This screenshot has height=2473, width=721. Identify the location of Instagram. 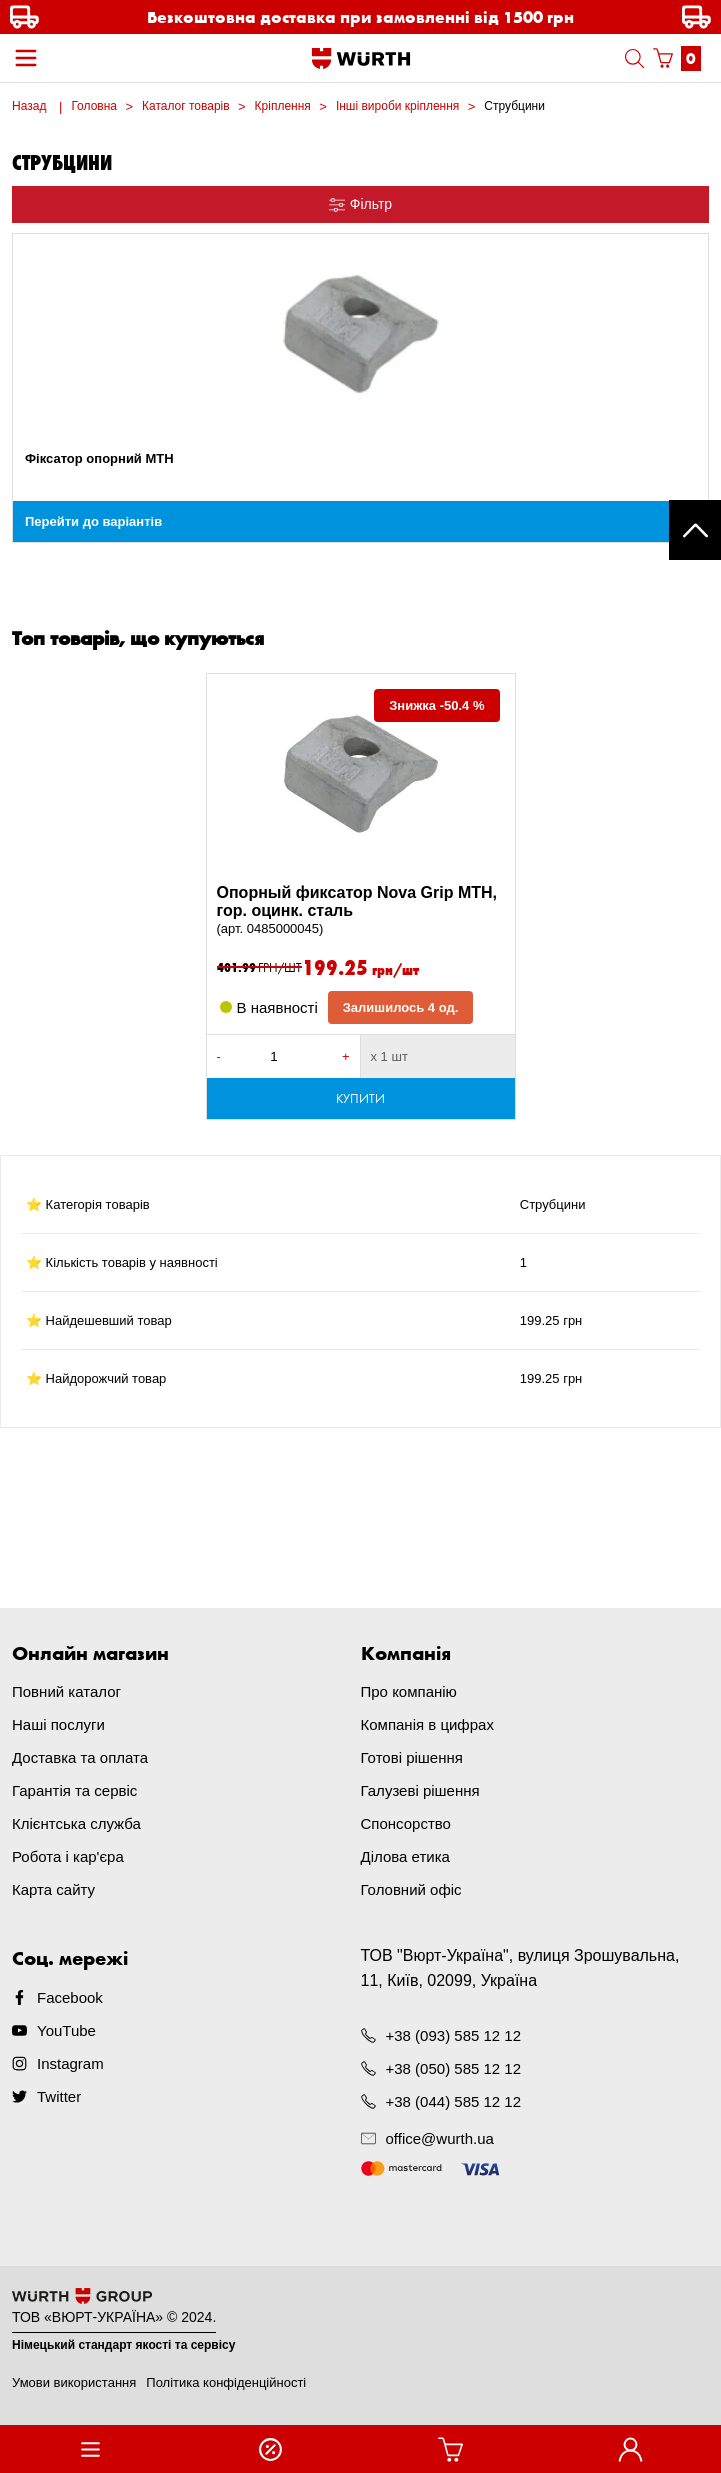
(70, 2063).